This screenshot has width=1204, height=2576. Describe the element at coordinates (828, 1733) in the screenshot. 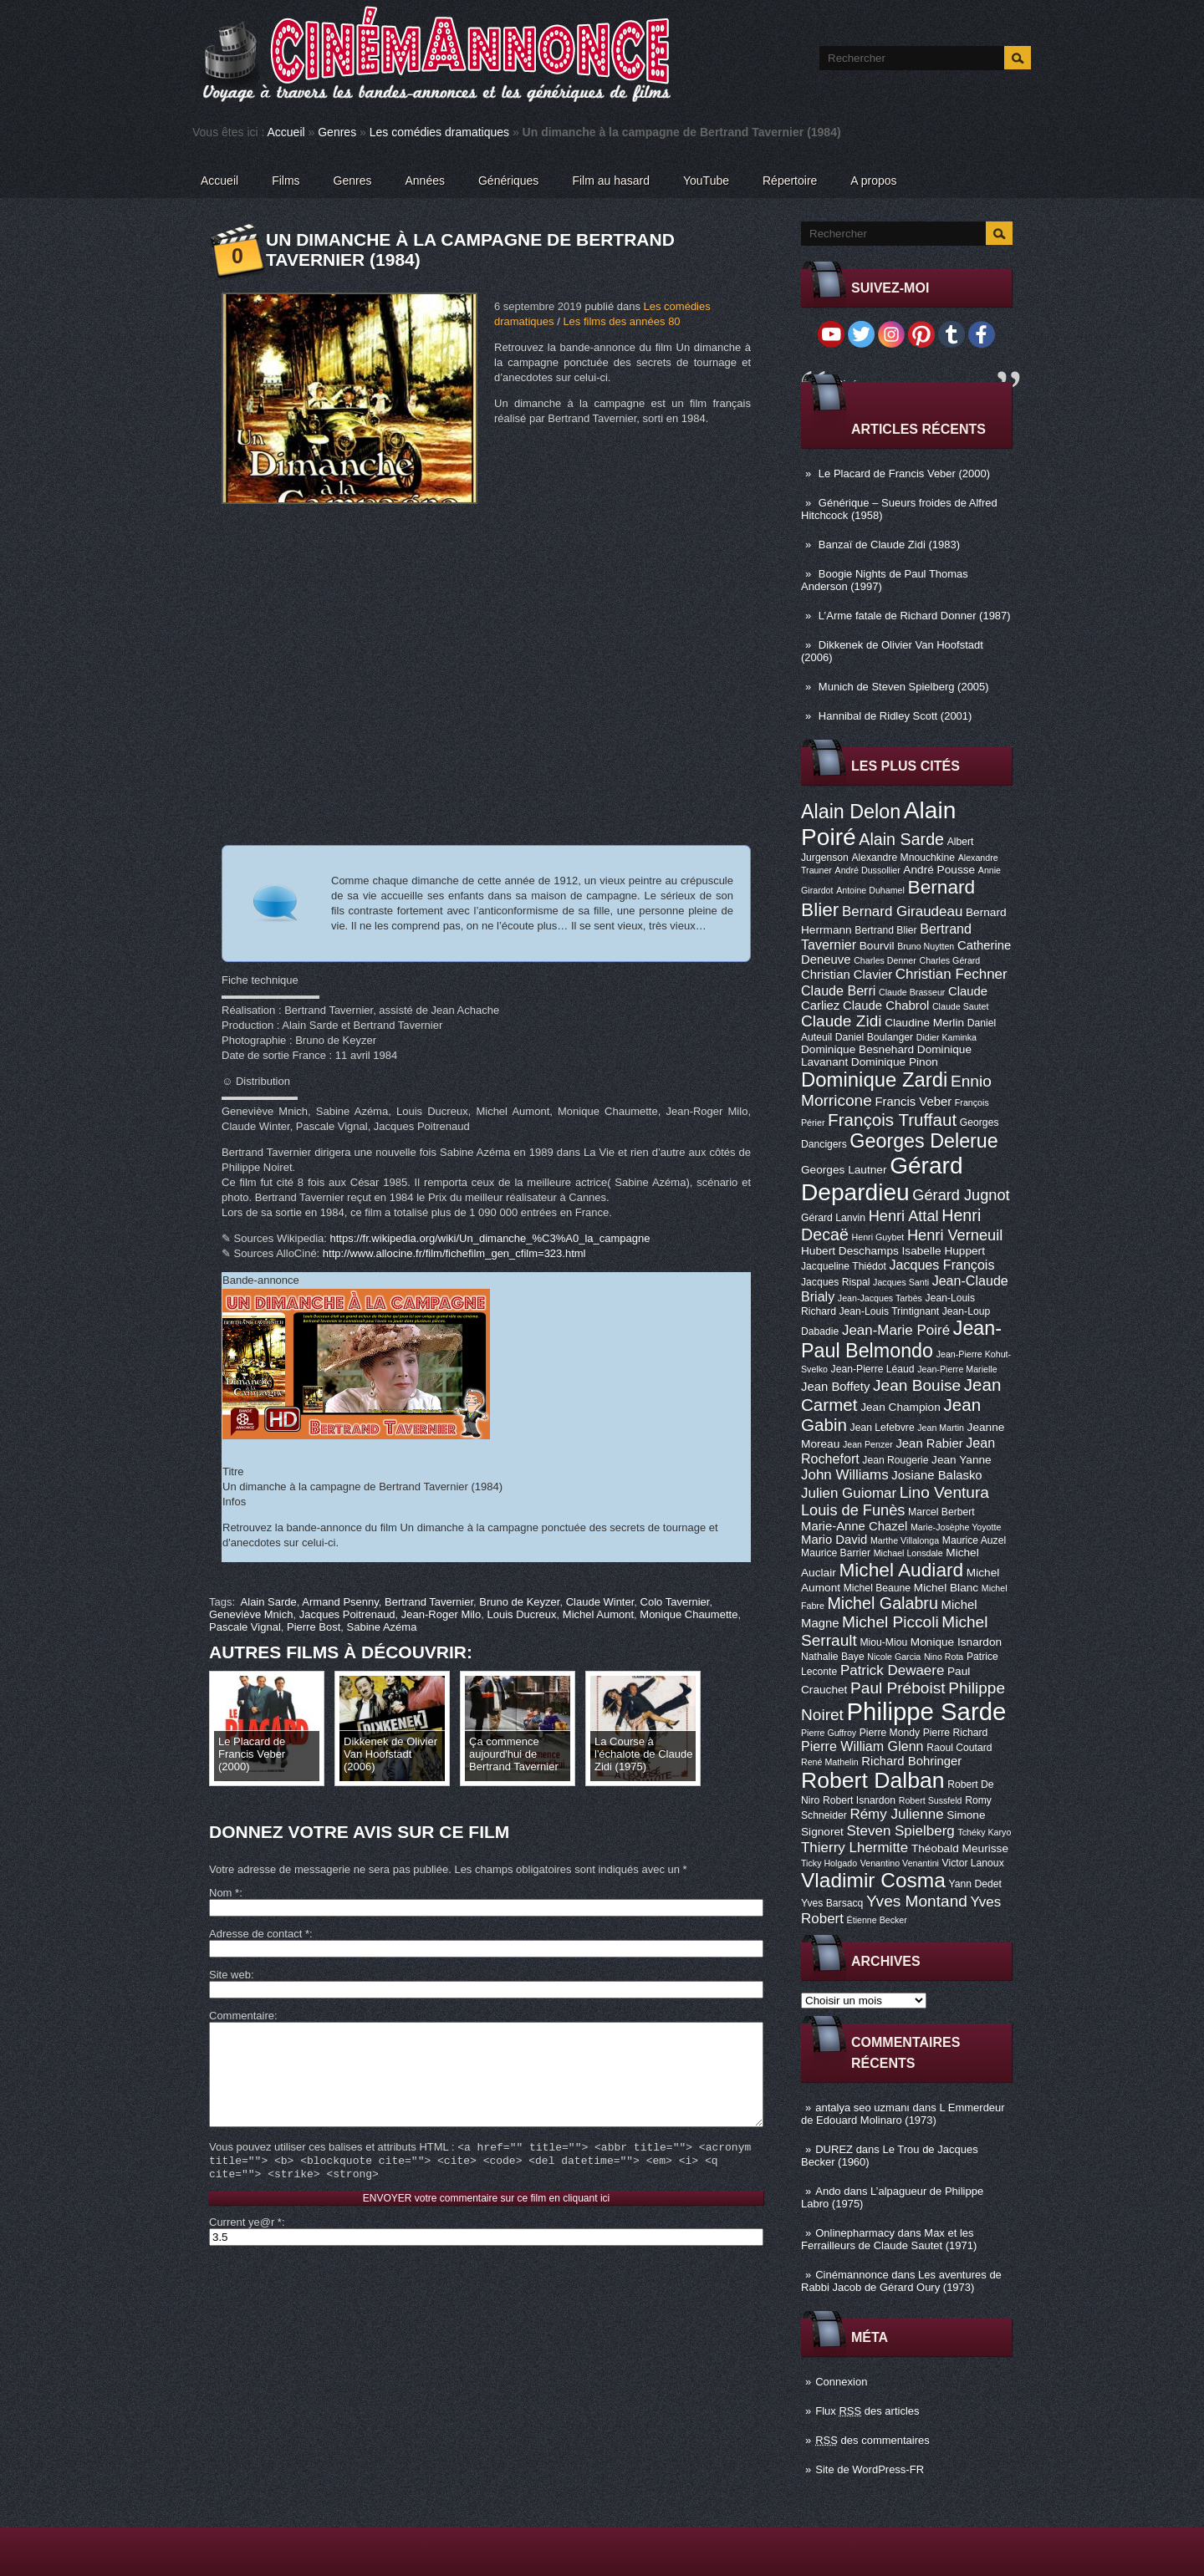

I see `Pierre Guffroy` at that location.